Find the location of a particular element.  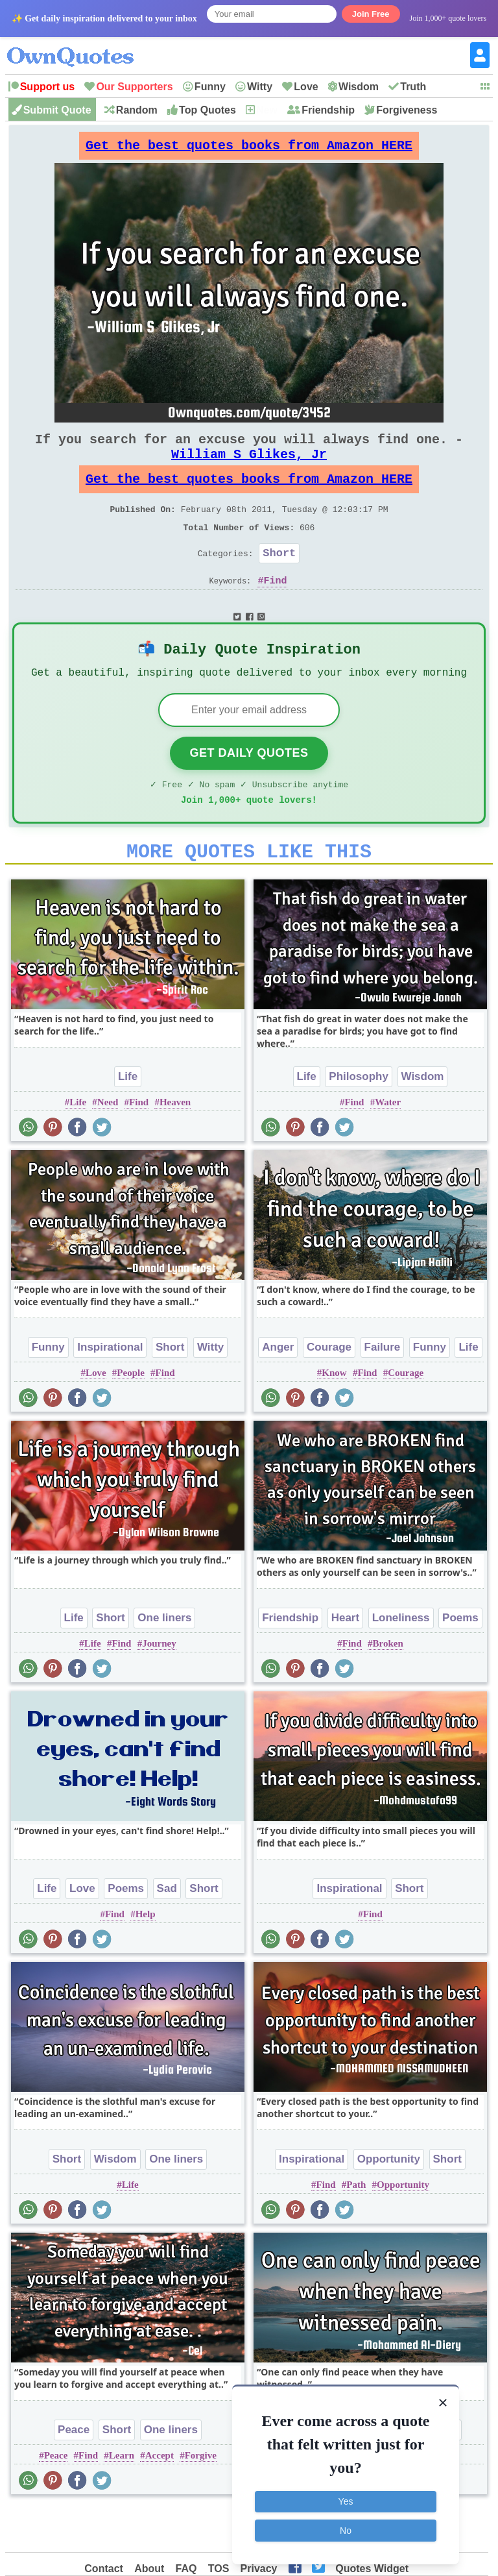

Loneliness is located at coordinates (401, 1660).